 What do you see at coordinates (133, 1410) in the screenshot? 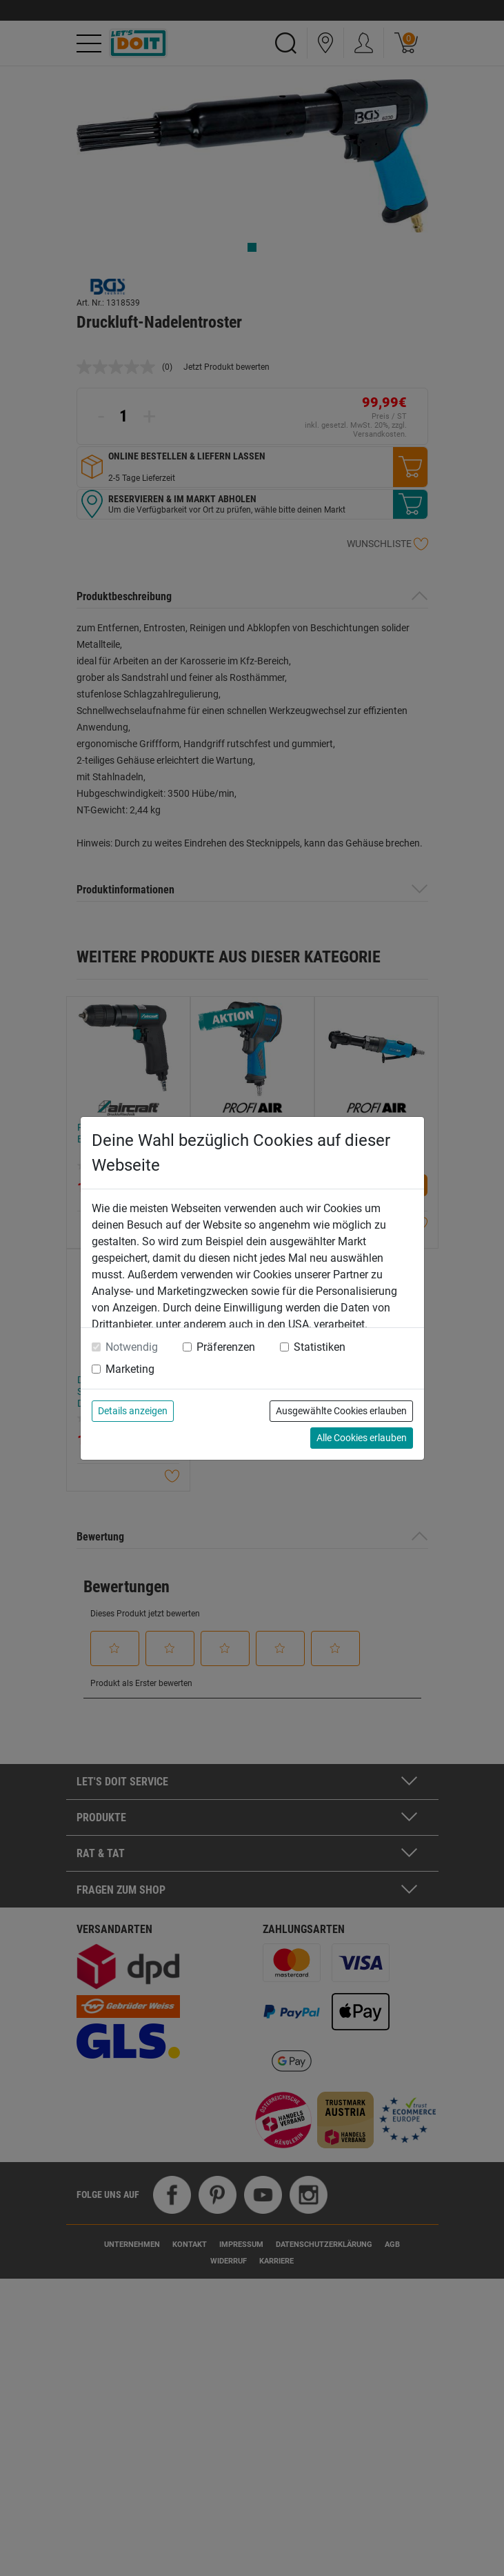
I see `Details anzeigen` at bounding box center [133, 1410].